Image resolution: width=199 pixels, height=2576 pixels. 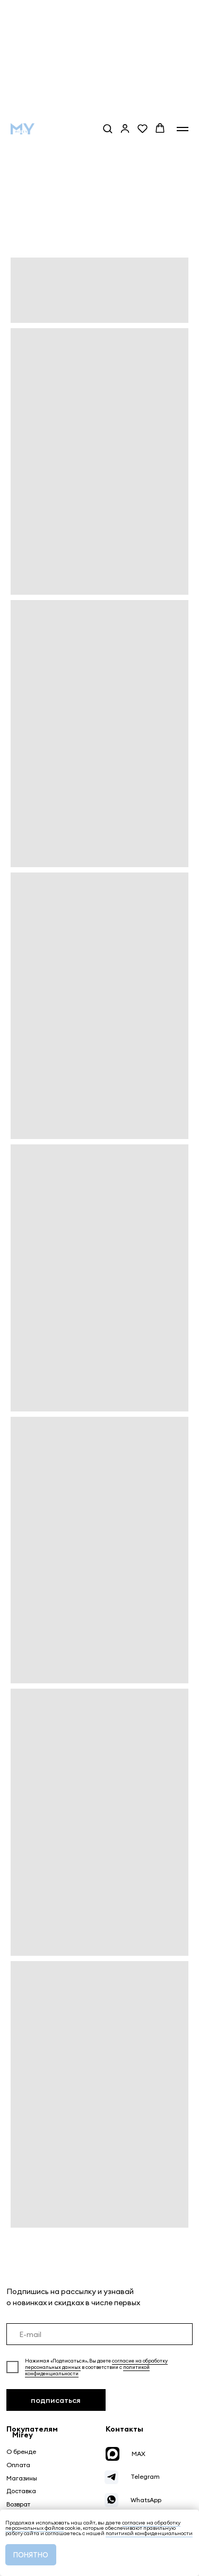 I want to click on MAX, so click(x=138, y=2454).